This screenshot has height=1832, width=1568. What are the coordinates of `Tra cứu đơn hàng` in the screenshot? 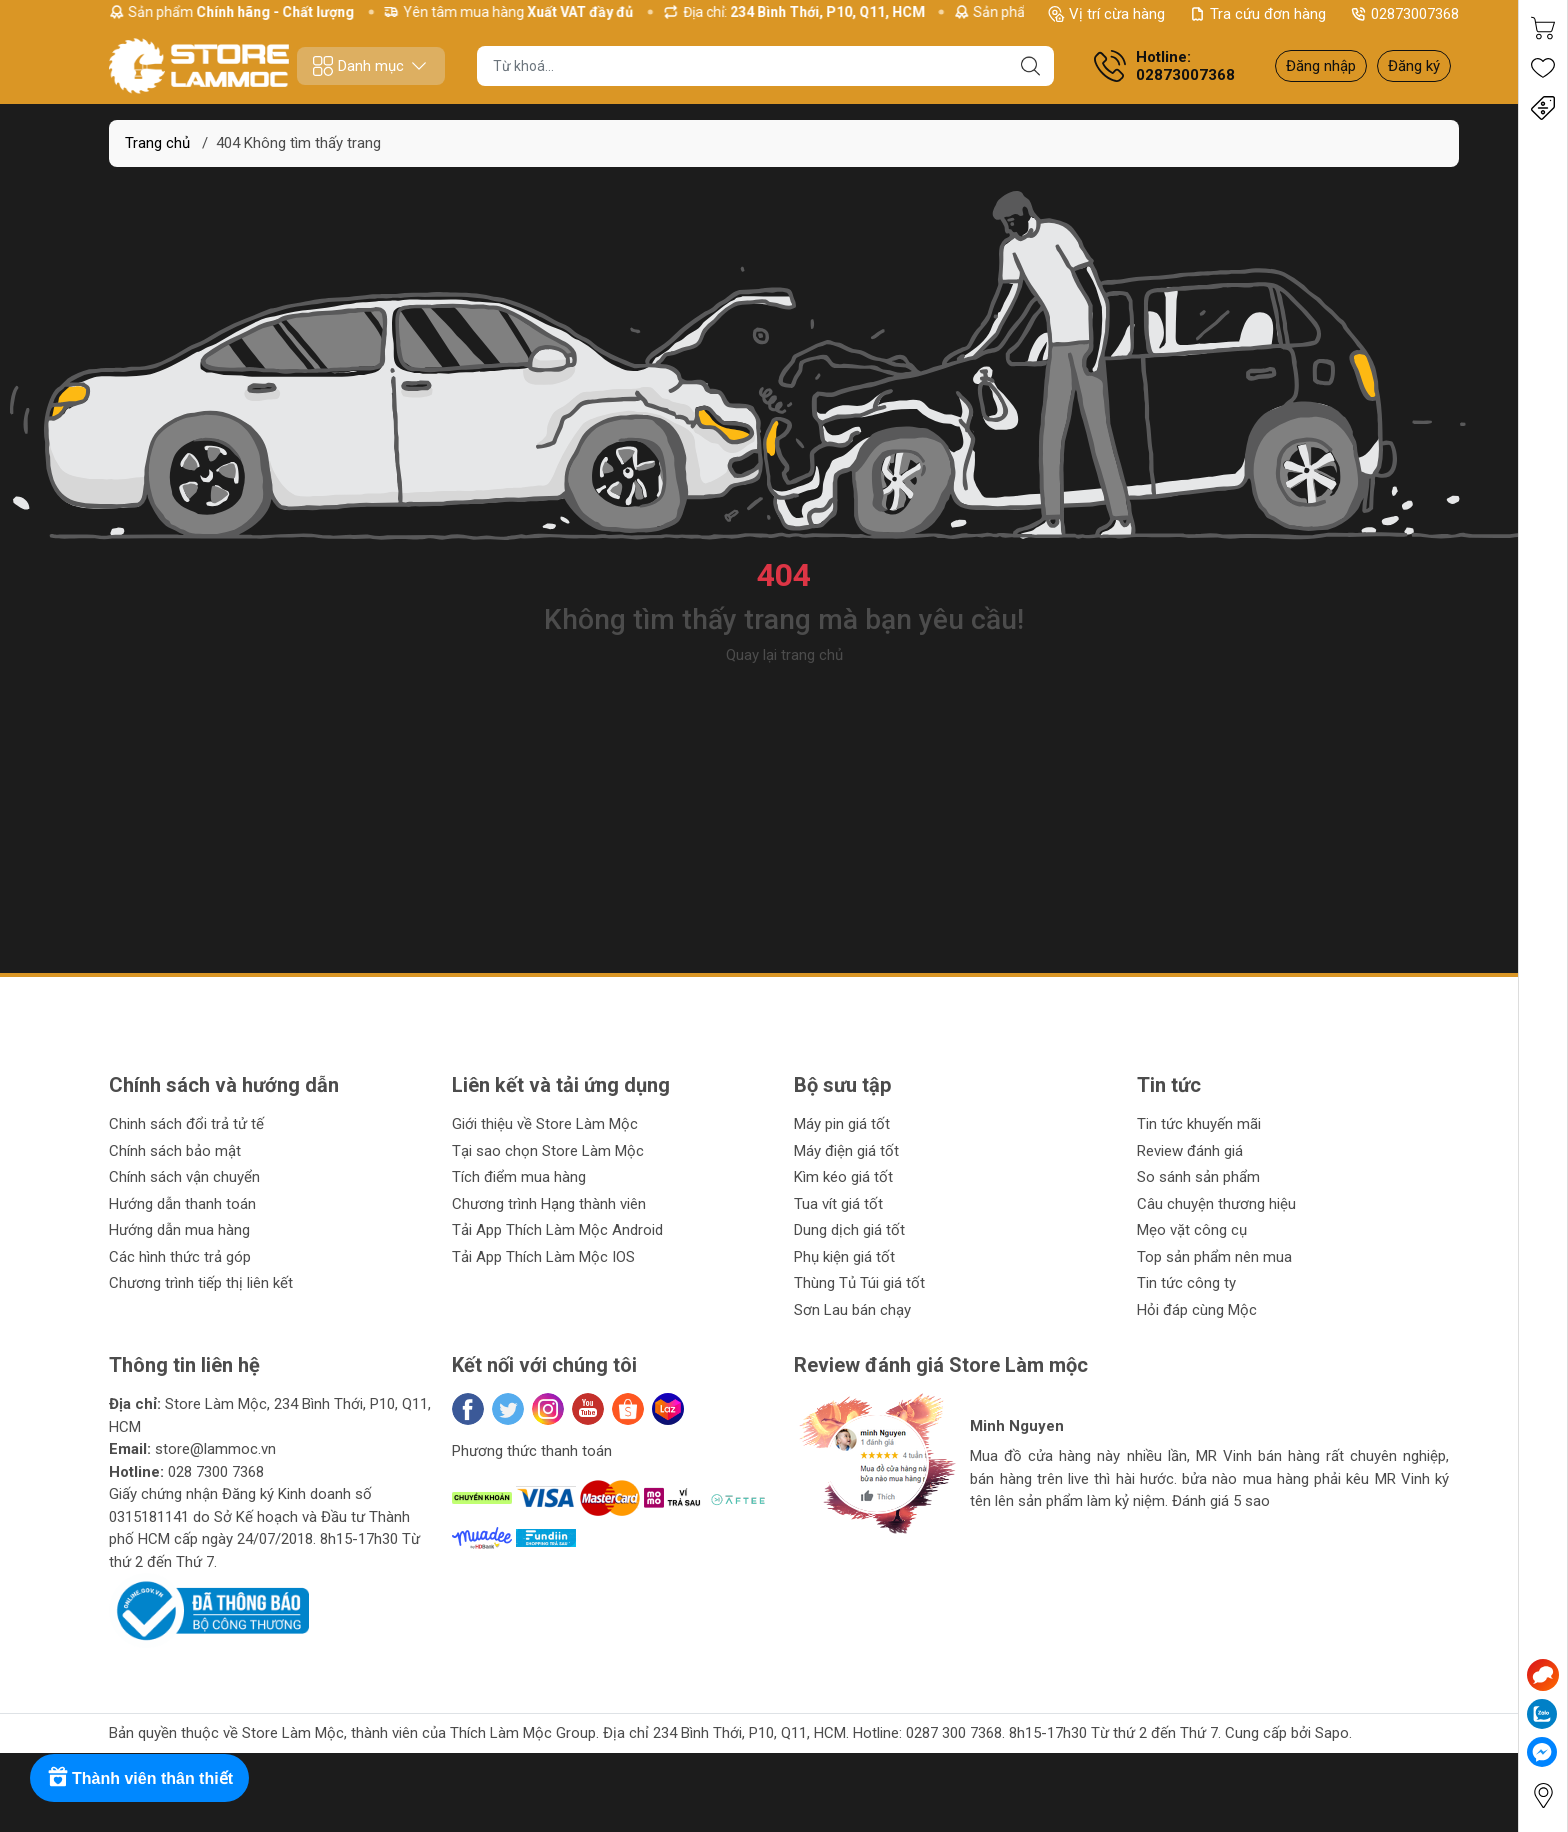 It's located at (1257, 14).